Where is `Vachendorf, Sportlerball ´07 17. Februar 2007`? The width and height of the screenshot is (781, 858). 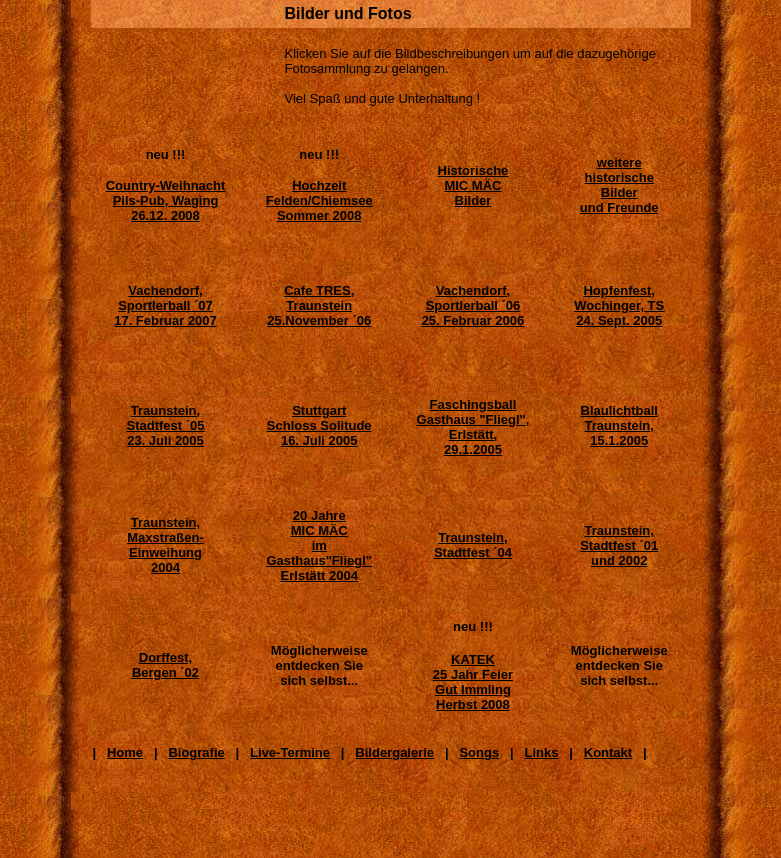 Vachendorf, Sportlerball ´07 17. Februar 2007 is located at coordinates (165, 305).